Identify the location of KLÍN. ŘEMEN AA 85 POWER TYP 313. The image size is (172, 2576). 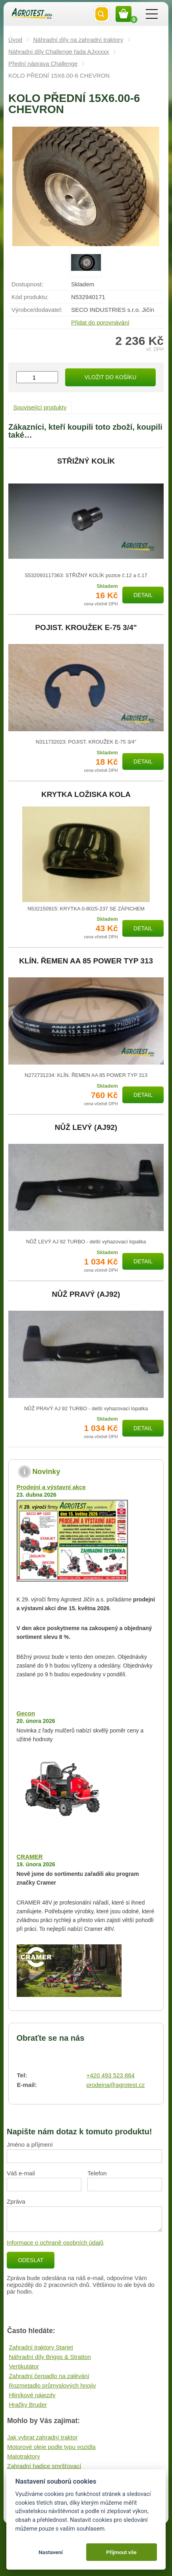
(86, 961).